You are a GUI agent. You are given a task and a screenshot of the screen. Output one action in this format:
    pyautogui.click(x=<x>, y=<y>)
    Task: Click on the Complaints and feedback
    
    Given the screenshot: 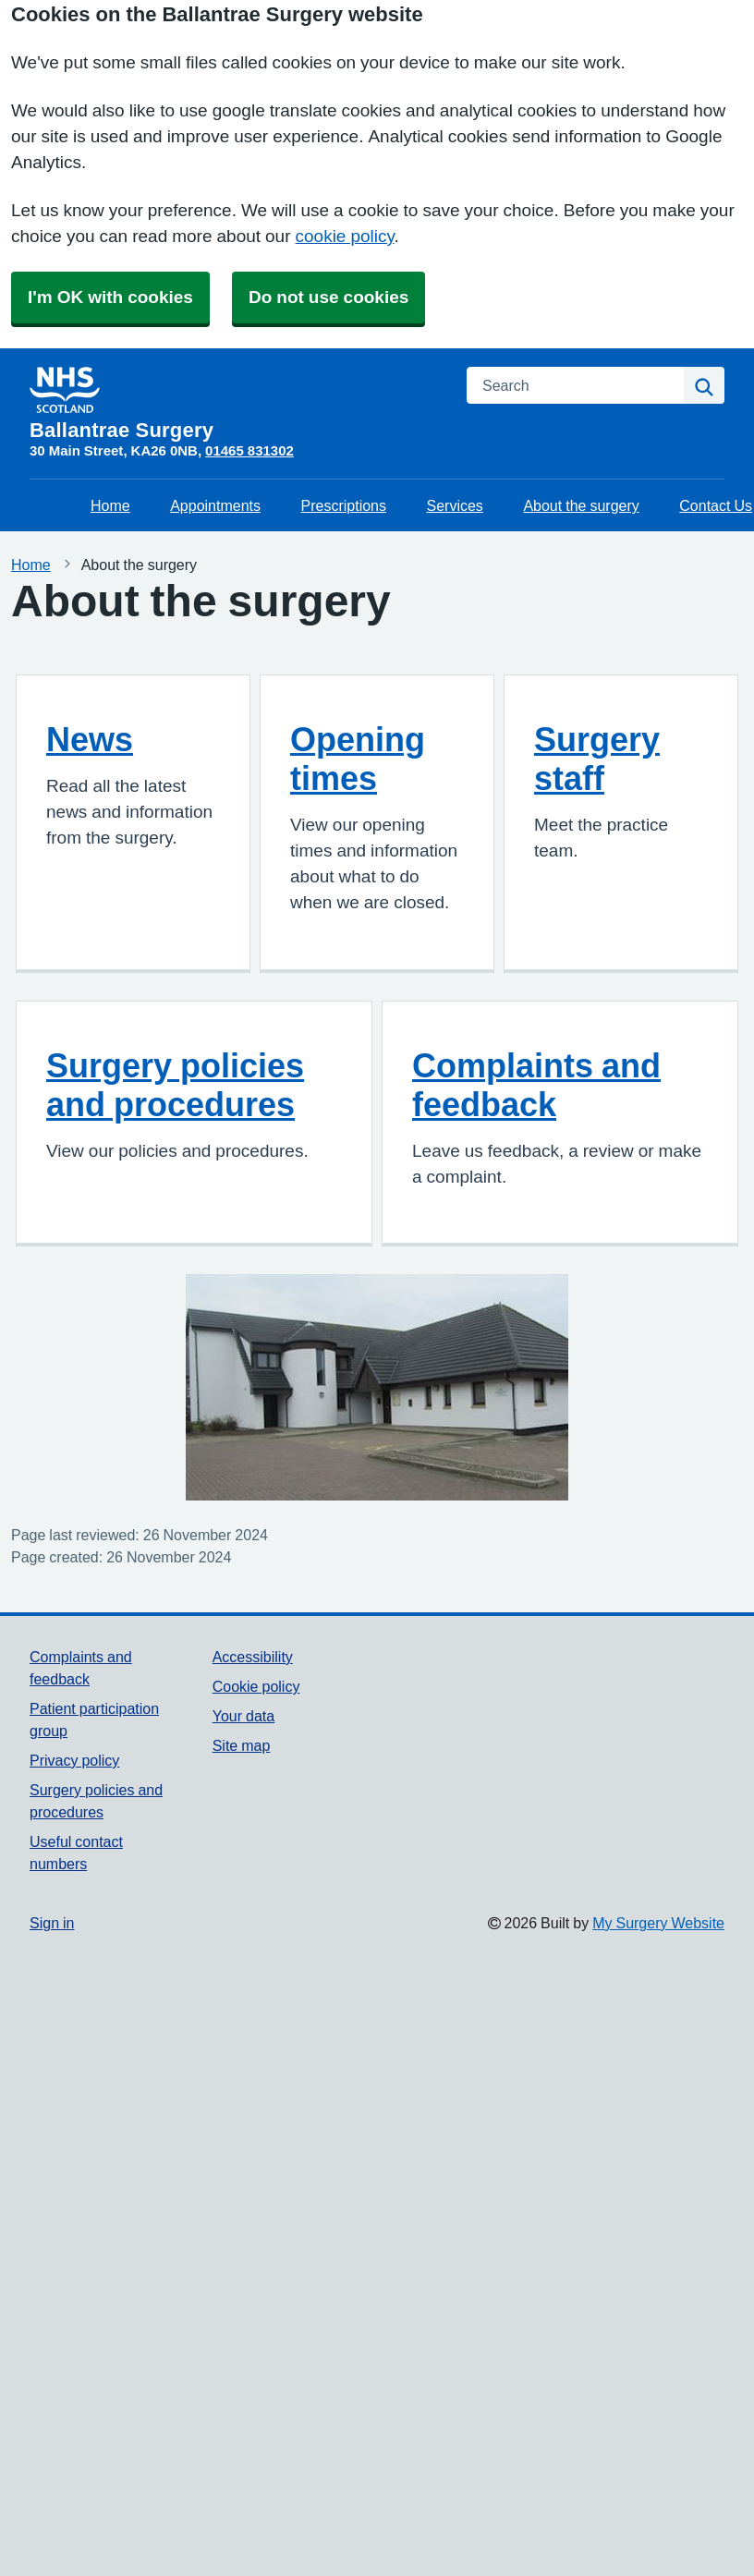 What is the action you would take?
    pyautogui.click(x=536, y=1085)
    